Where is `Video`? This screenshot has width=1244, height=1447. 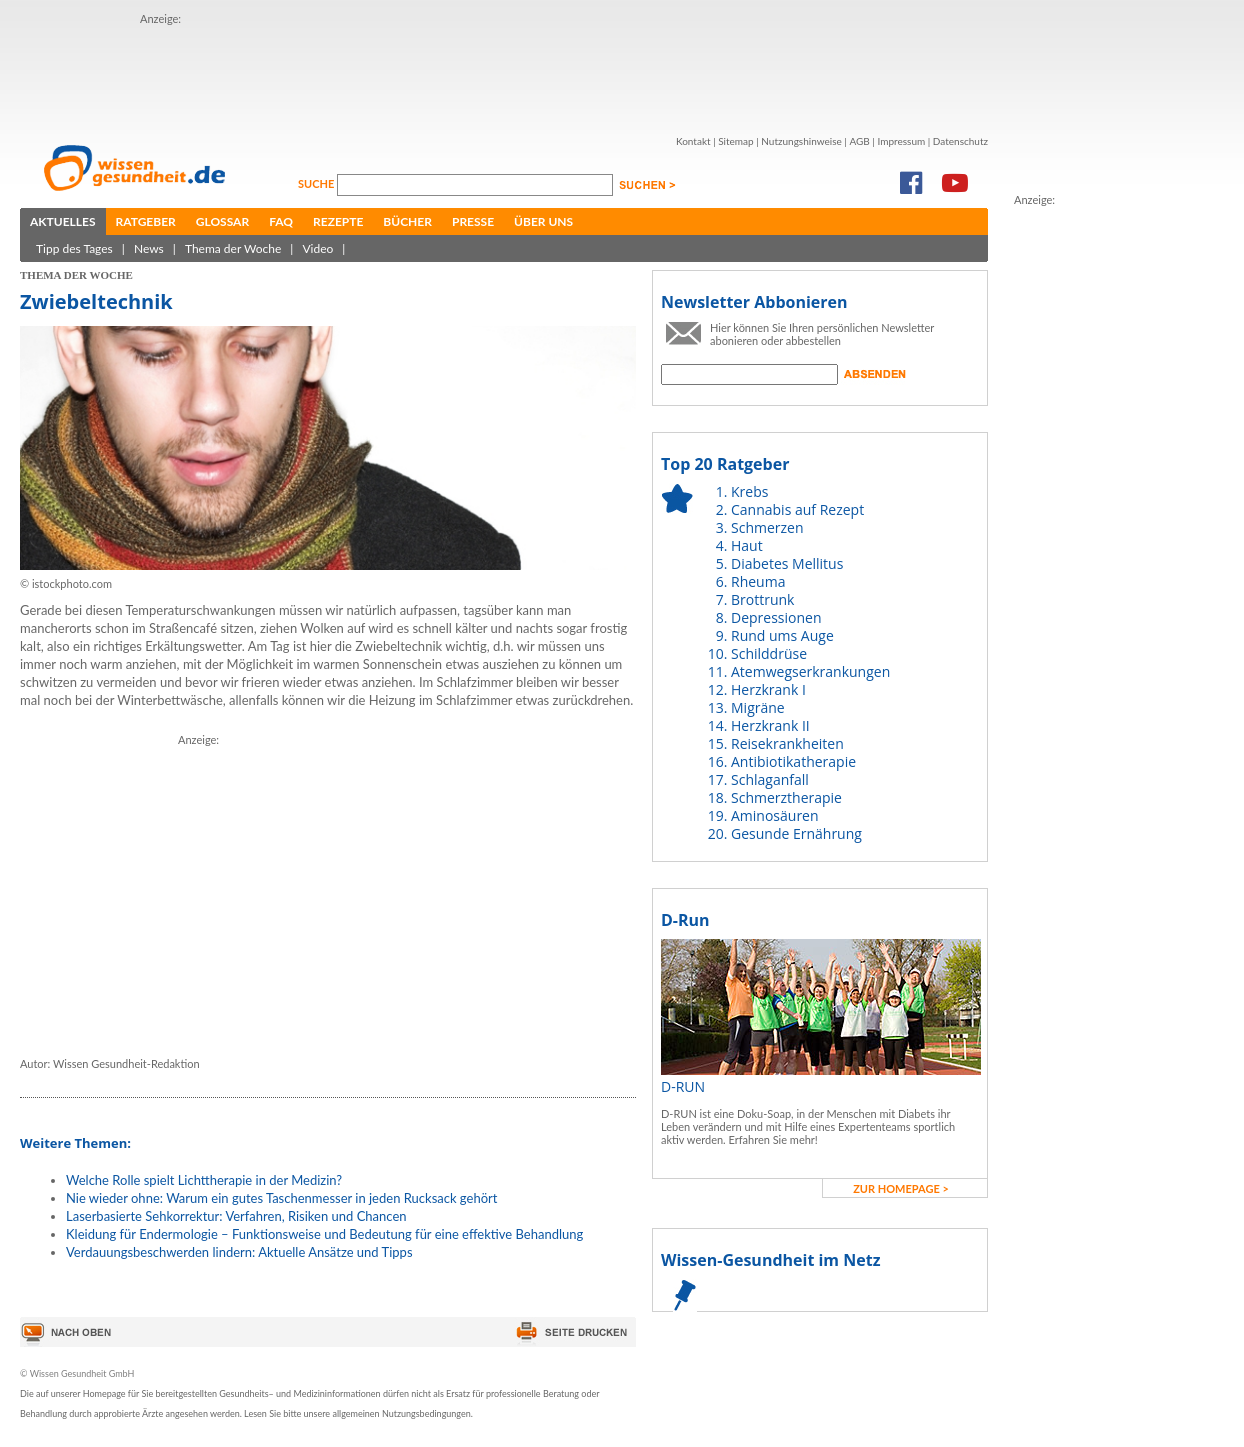
Video is located at coordinates (317, 248).